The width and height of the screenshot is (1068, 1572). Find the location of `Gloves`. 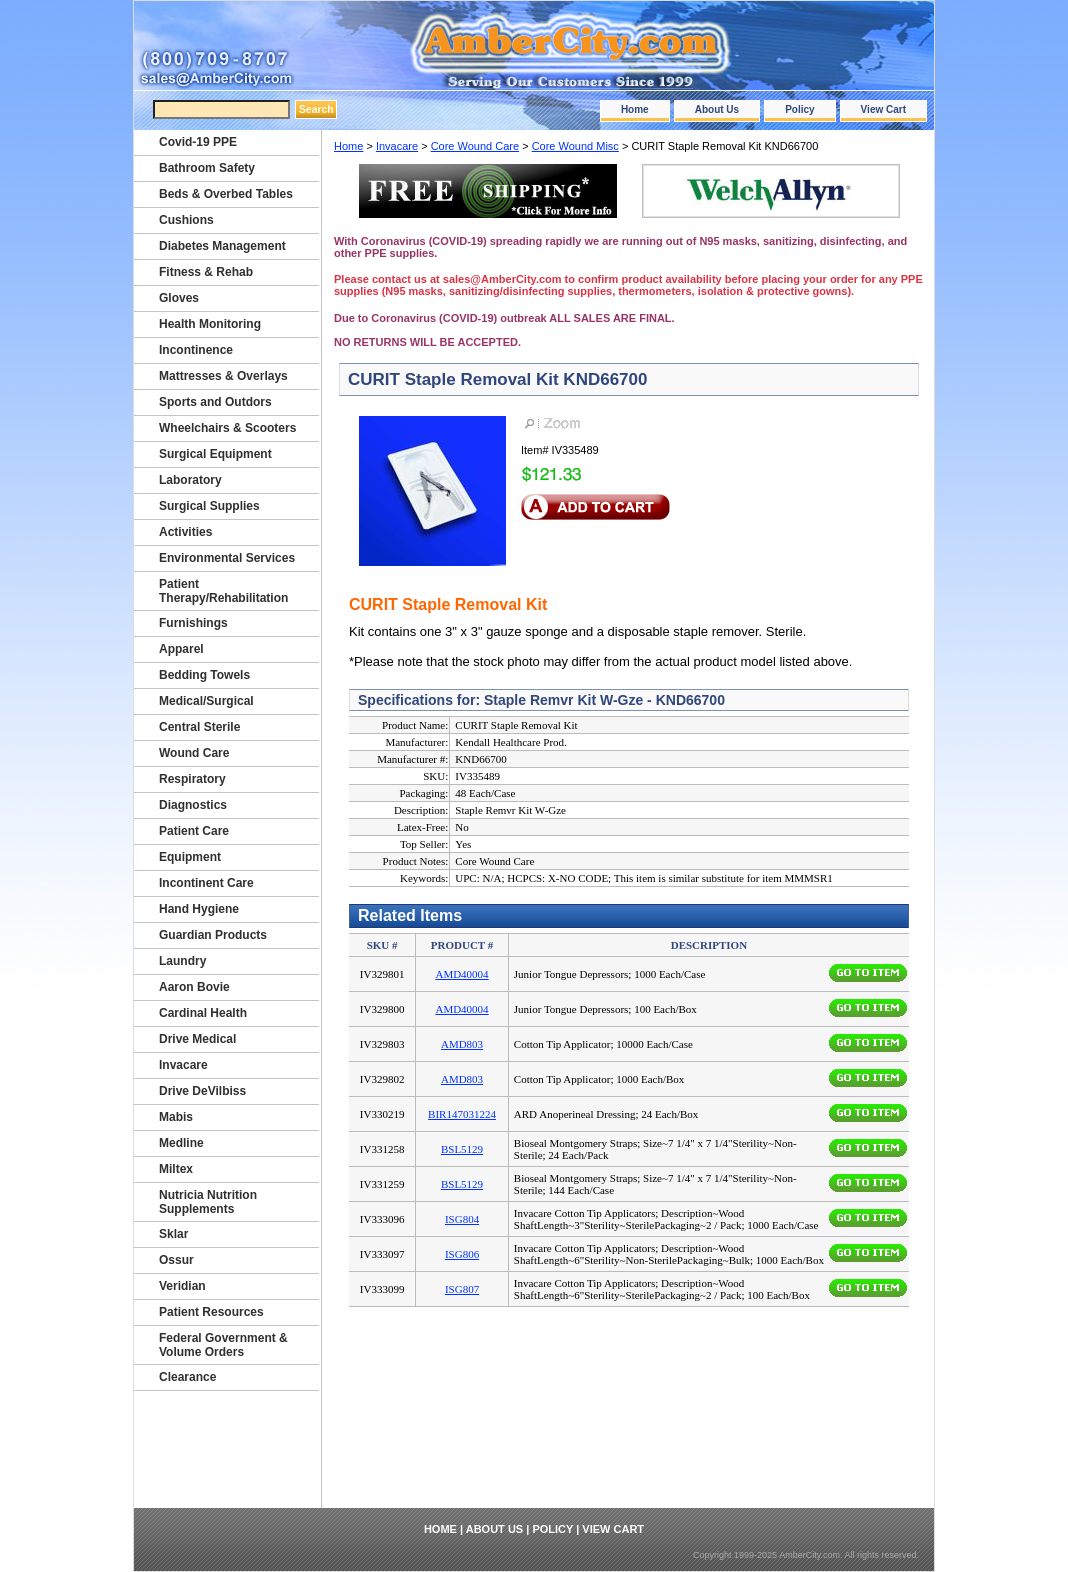

Gloves is located at coordinates (179, 298).